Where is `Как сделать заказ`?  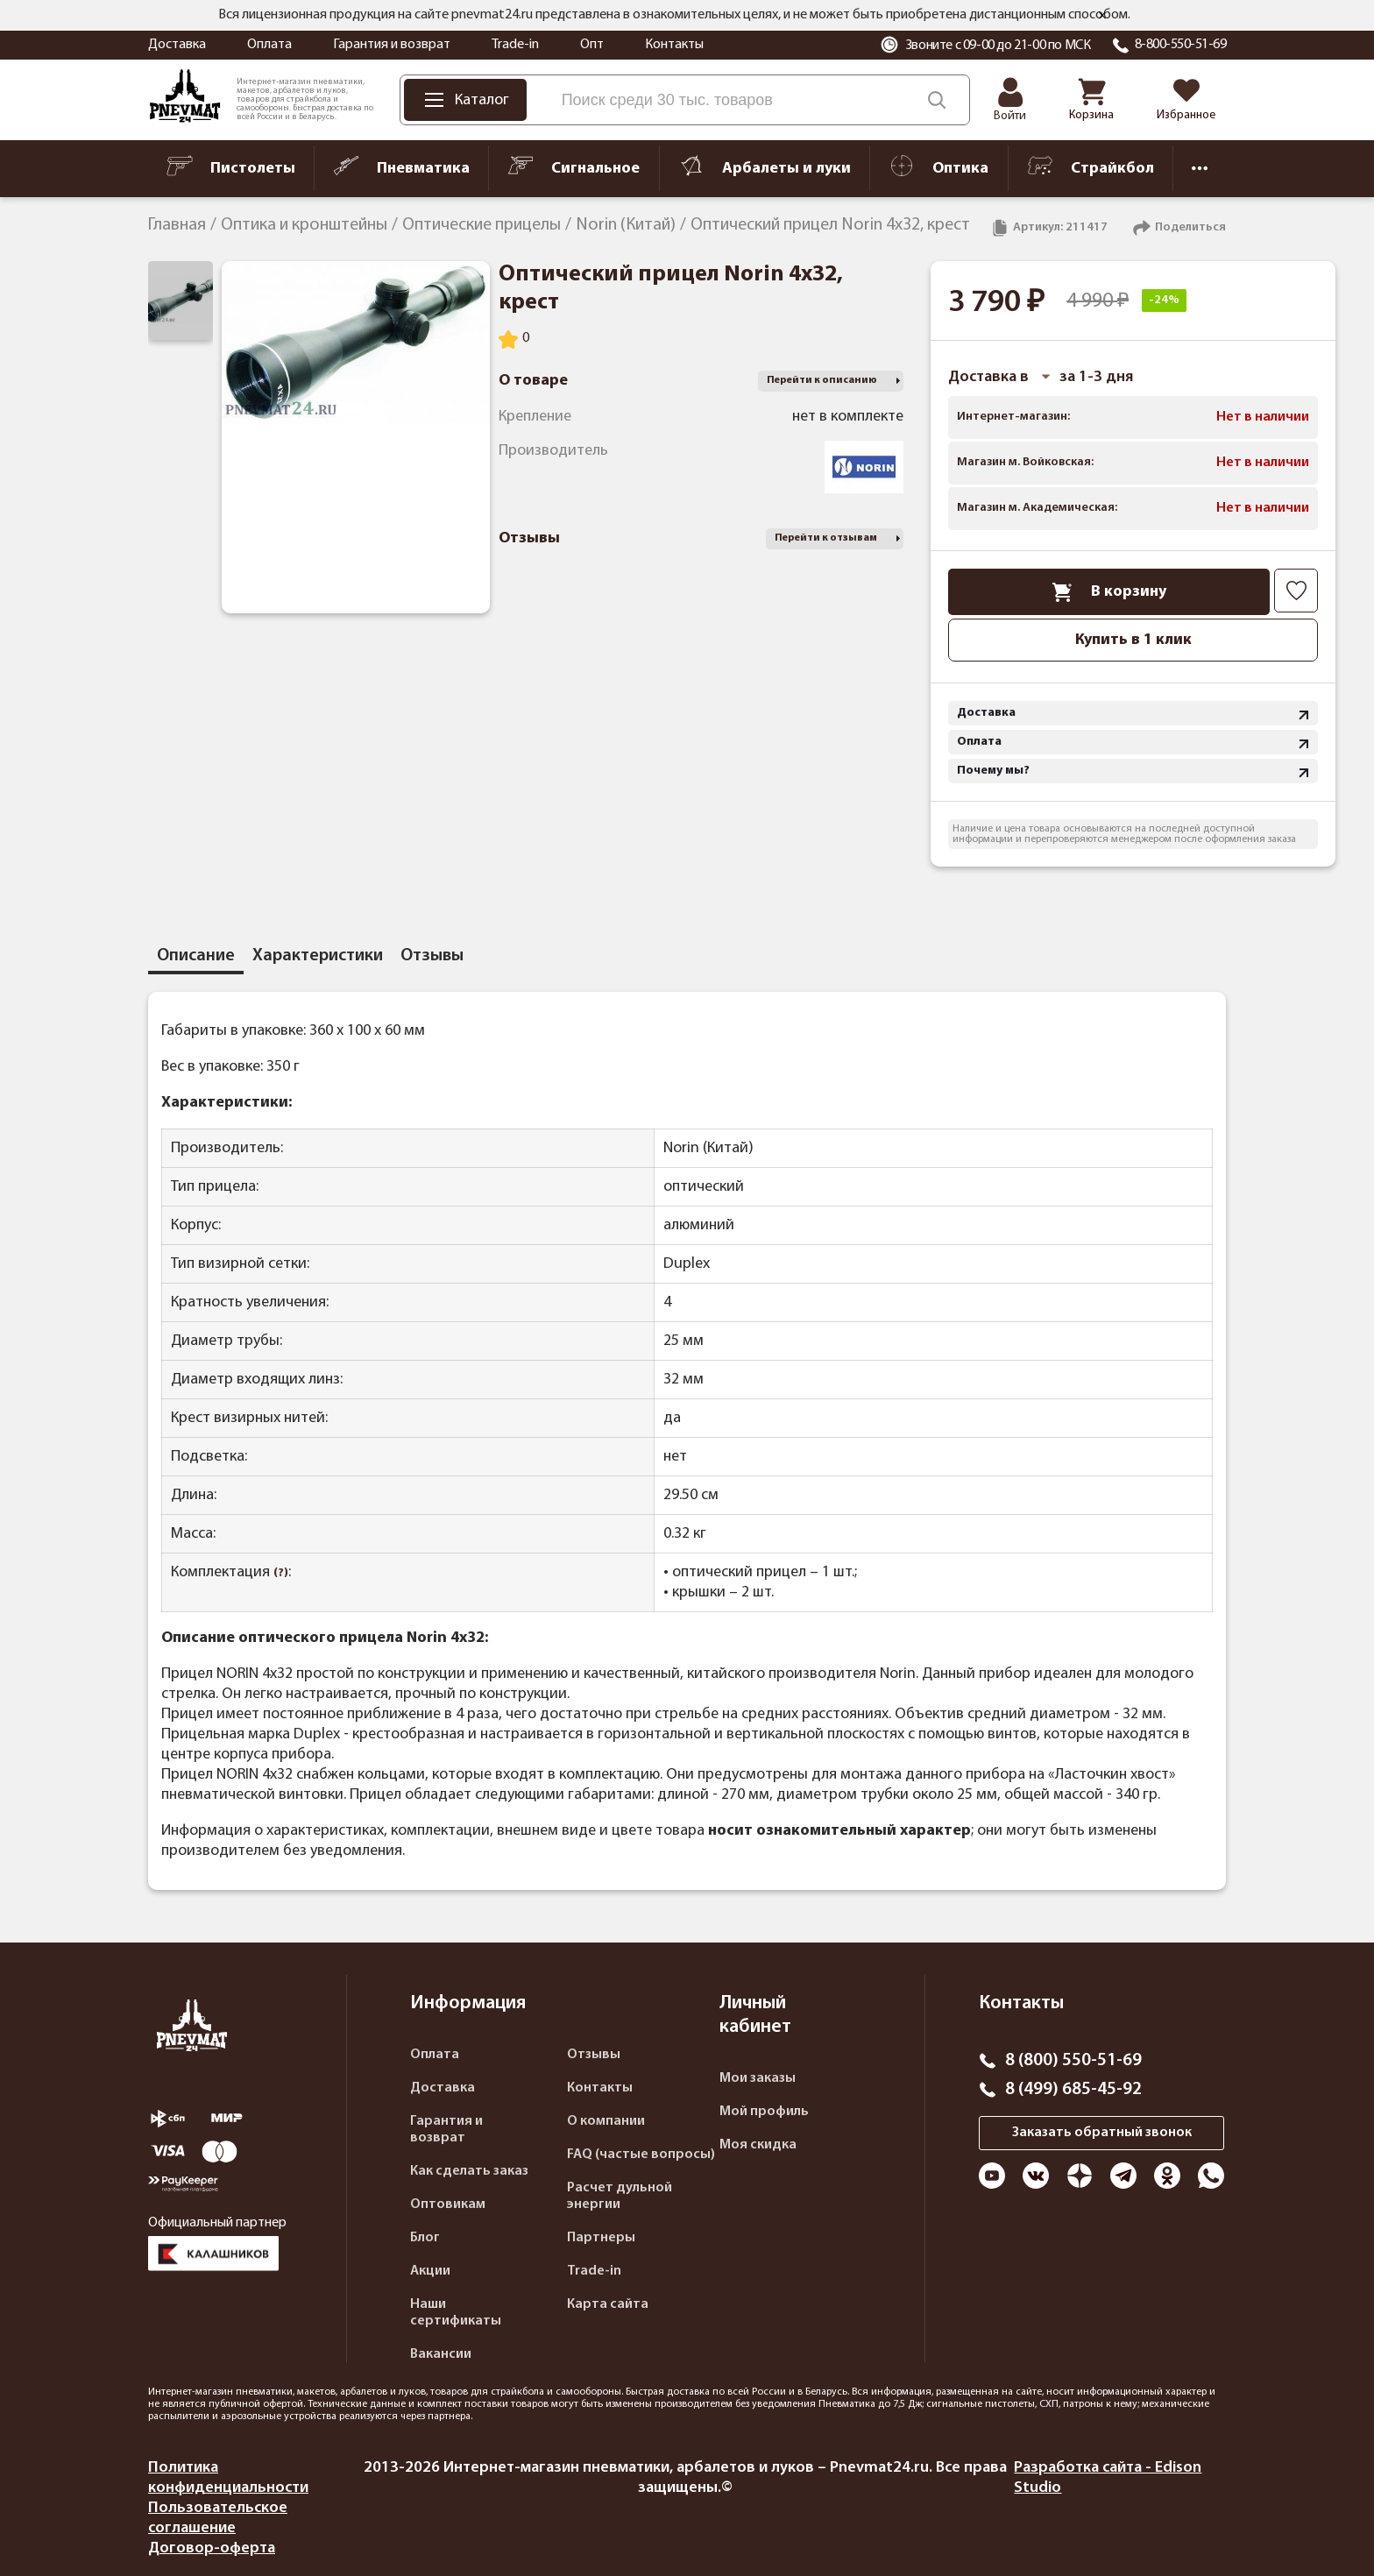
Как сделать заказ is located at coordinates (469, 2171).